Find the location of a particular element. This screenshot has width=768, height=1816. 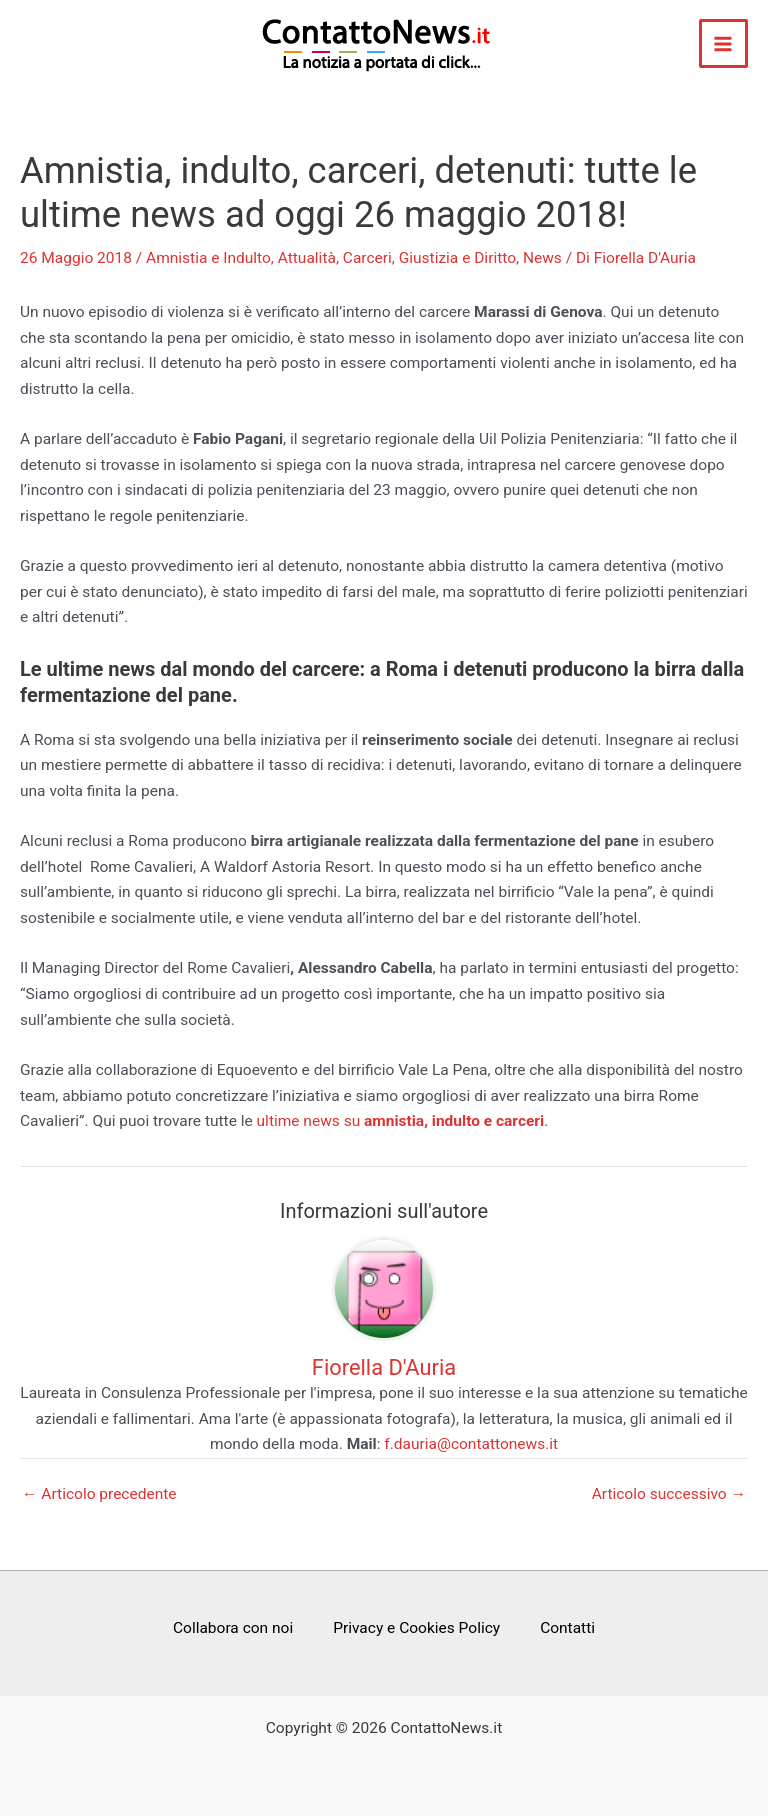

Articolo precedente is located at coordinates (99, 1495).